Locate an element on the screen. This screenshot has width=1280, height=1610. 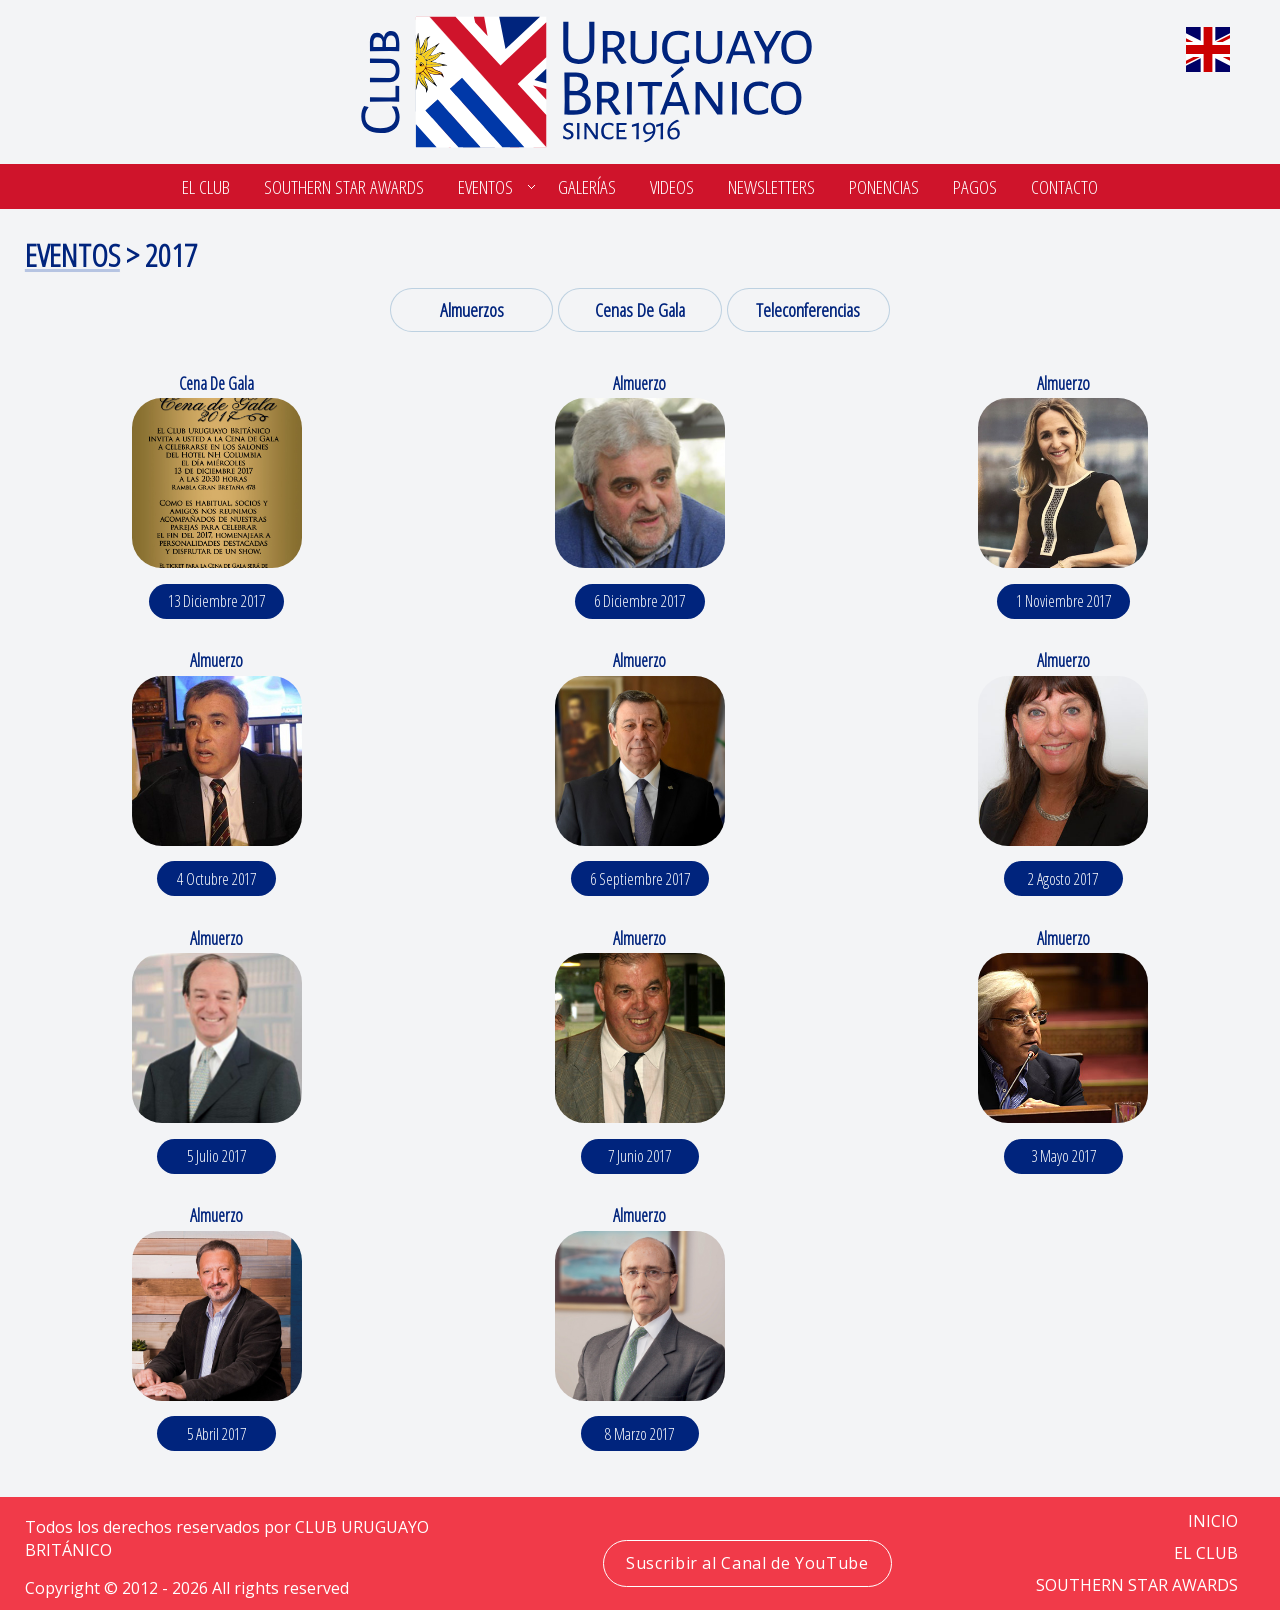
Videos is located at coordinates (672, 186).